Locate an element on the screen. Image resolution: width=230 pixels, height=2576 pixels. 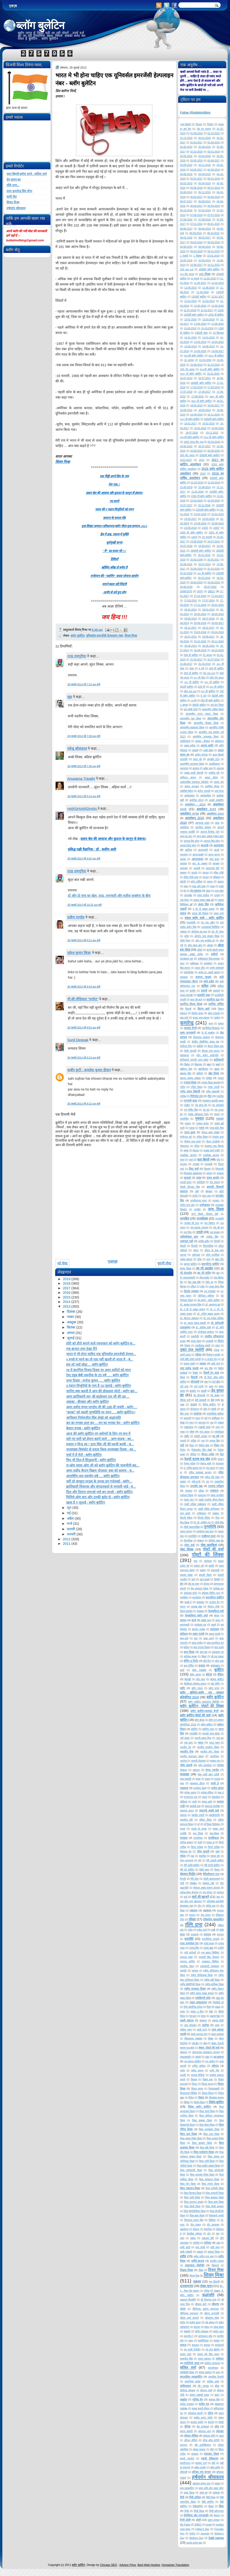
विजयाराजे सिंधिया is located at coordinates (188, 2093).